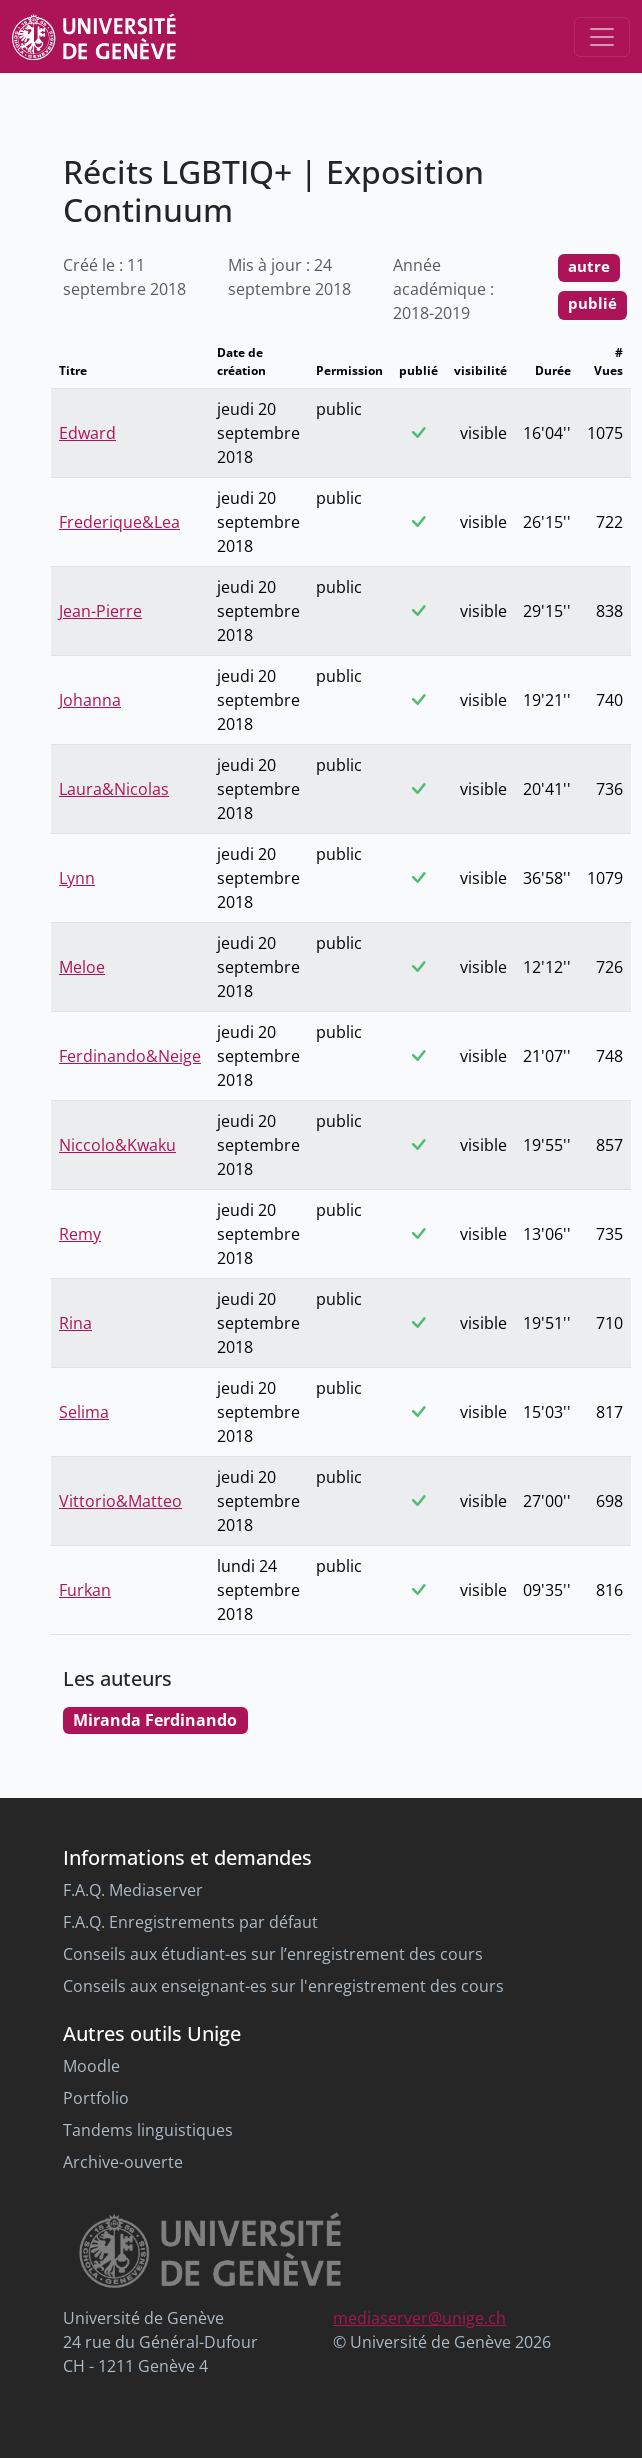 Image resolution: width=642 pixels, height=2458 pixels. What do you see at coordinates (91, 2066) in the screenshot?
I see `Moodle` at bounding box center [91, 2066].